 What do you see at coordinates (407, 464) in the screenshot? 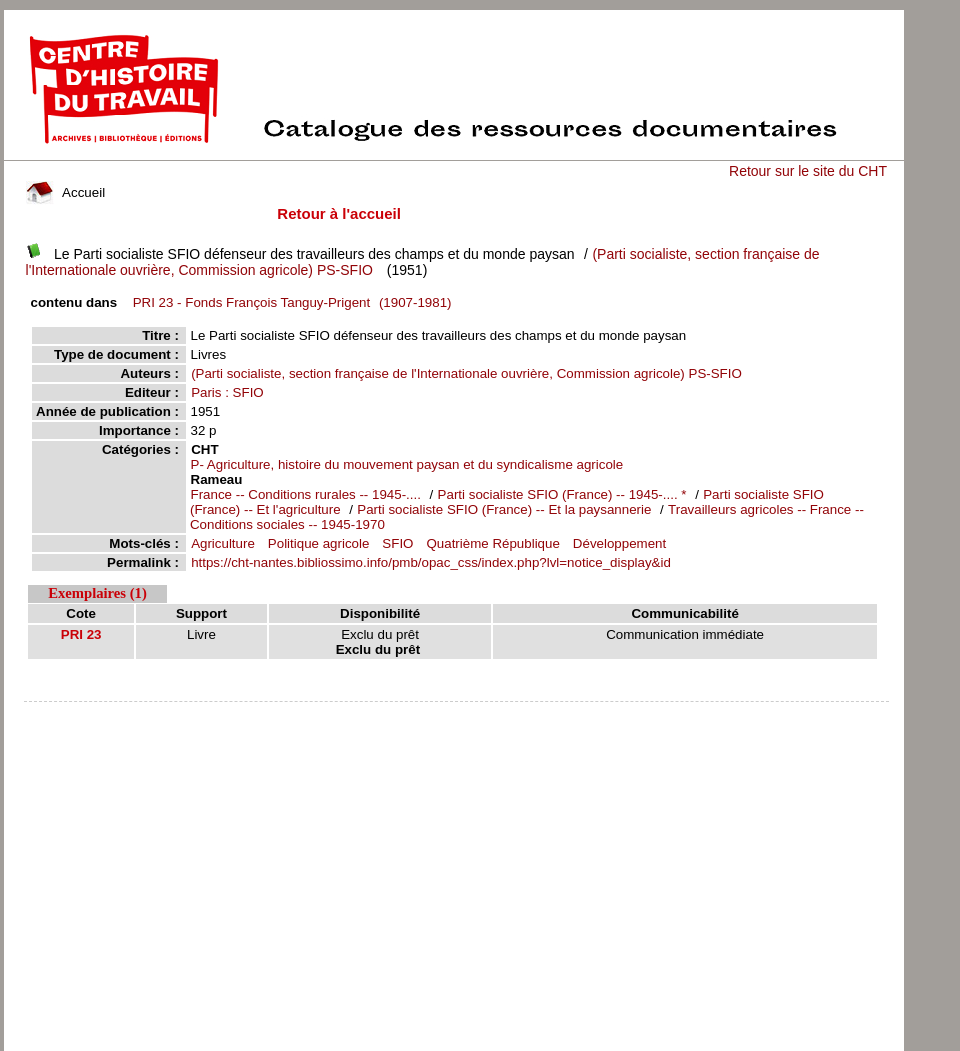
I see `P- Agriculture, histoire du mouvement paysan et du syndicalisme agricole` at bounding box center [407, 464].